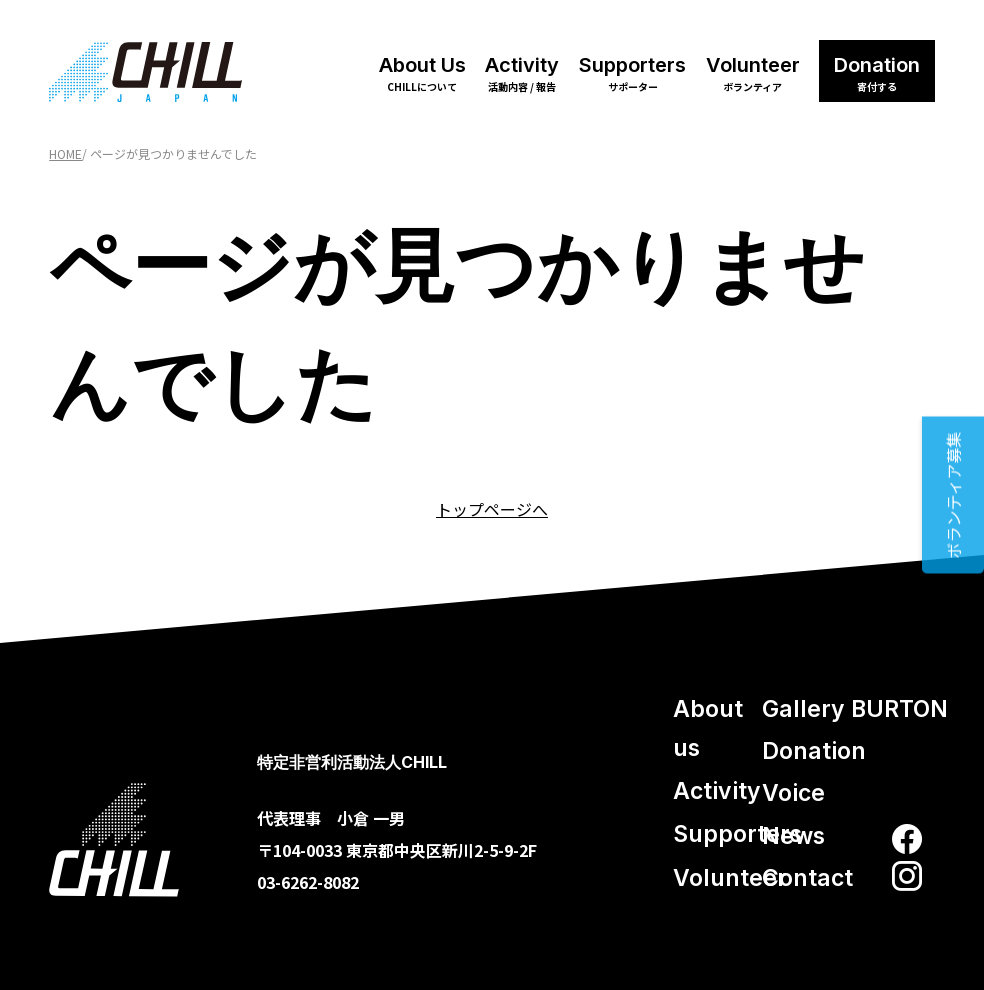 This screenshot has height=990, width=984. Describe the element at coordinates (632, 73) in the screenshot. I see `Supporters` at that location.